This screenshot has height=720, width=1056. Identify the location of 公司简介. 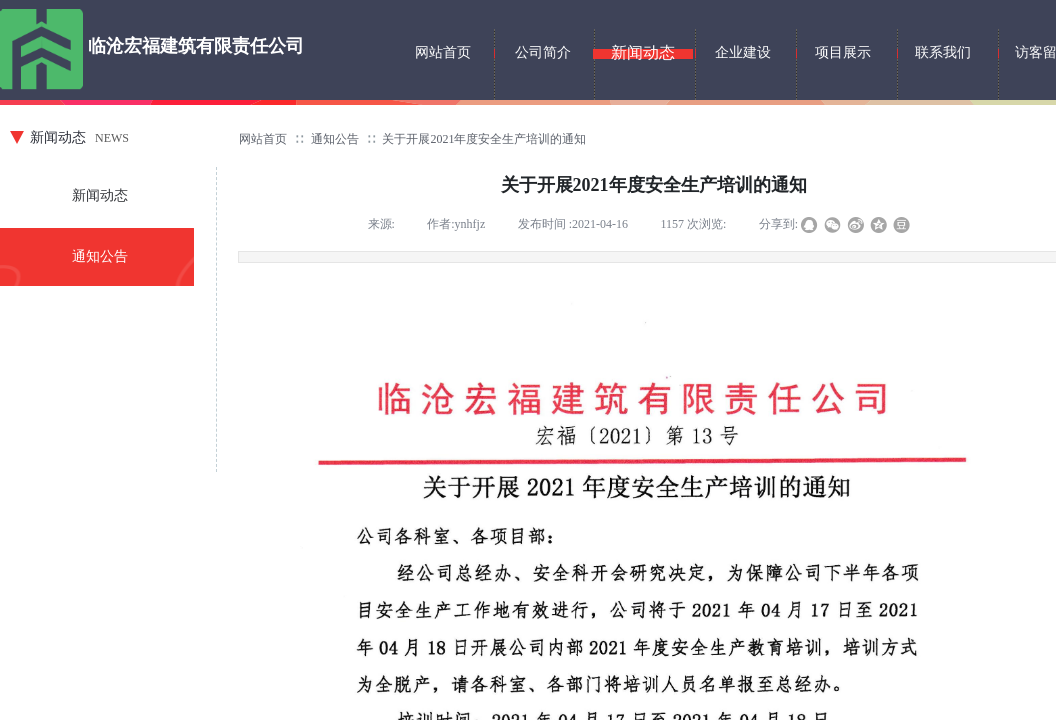
(543, 52).